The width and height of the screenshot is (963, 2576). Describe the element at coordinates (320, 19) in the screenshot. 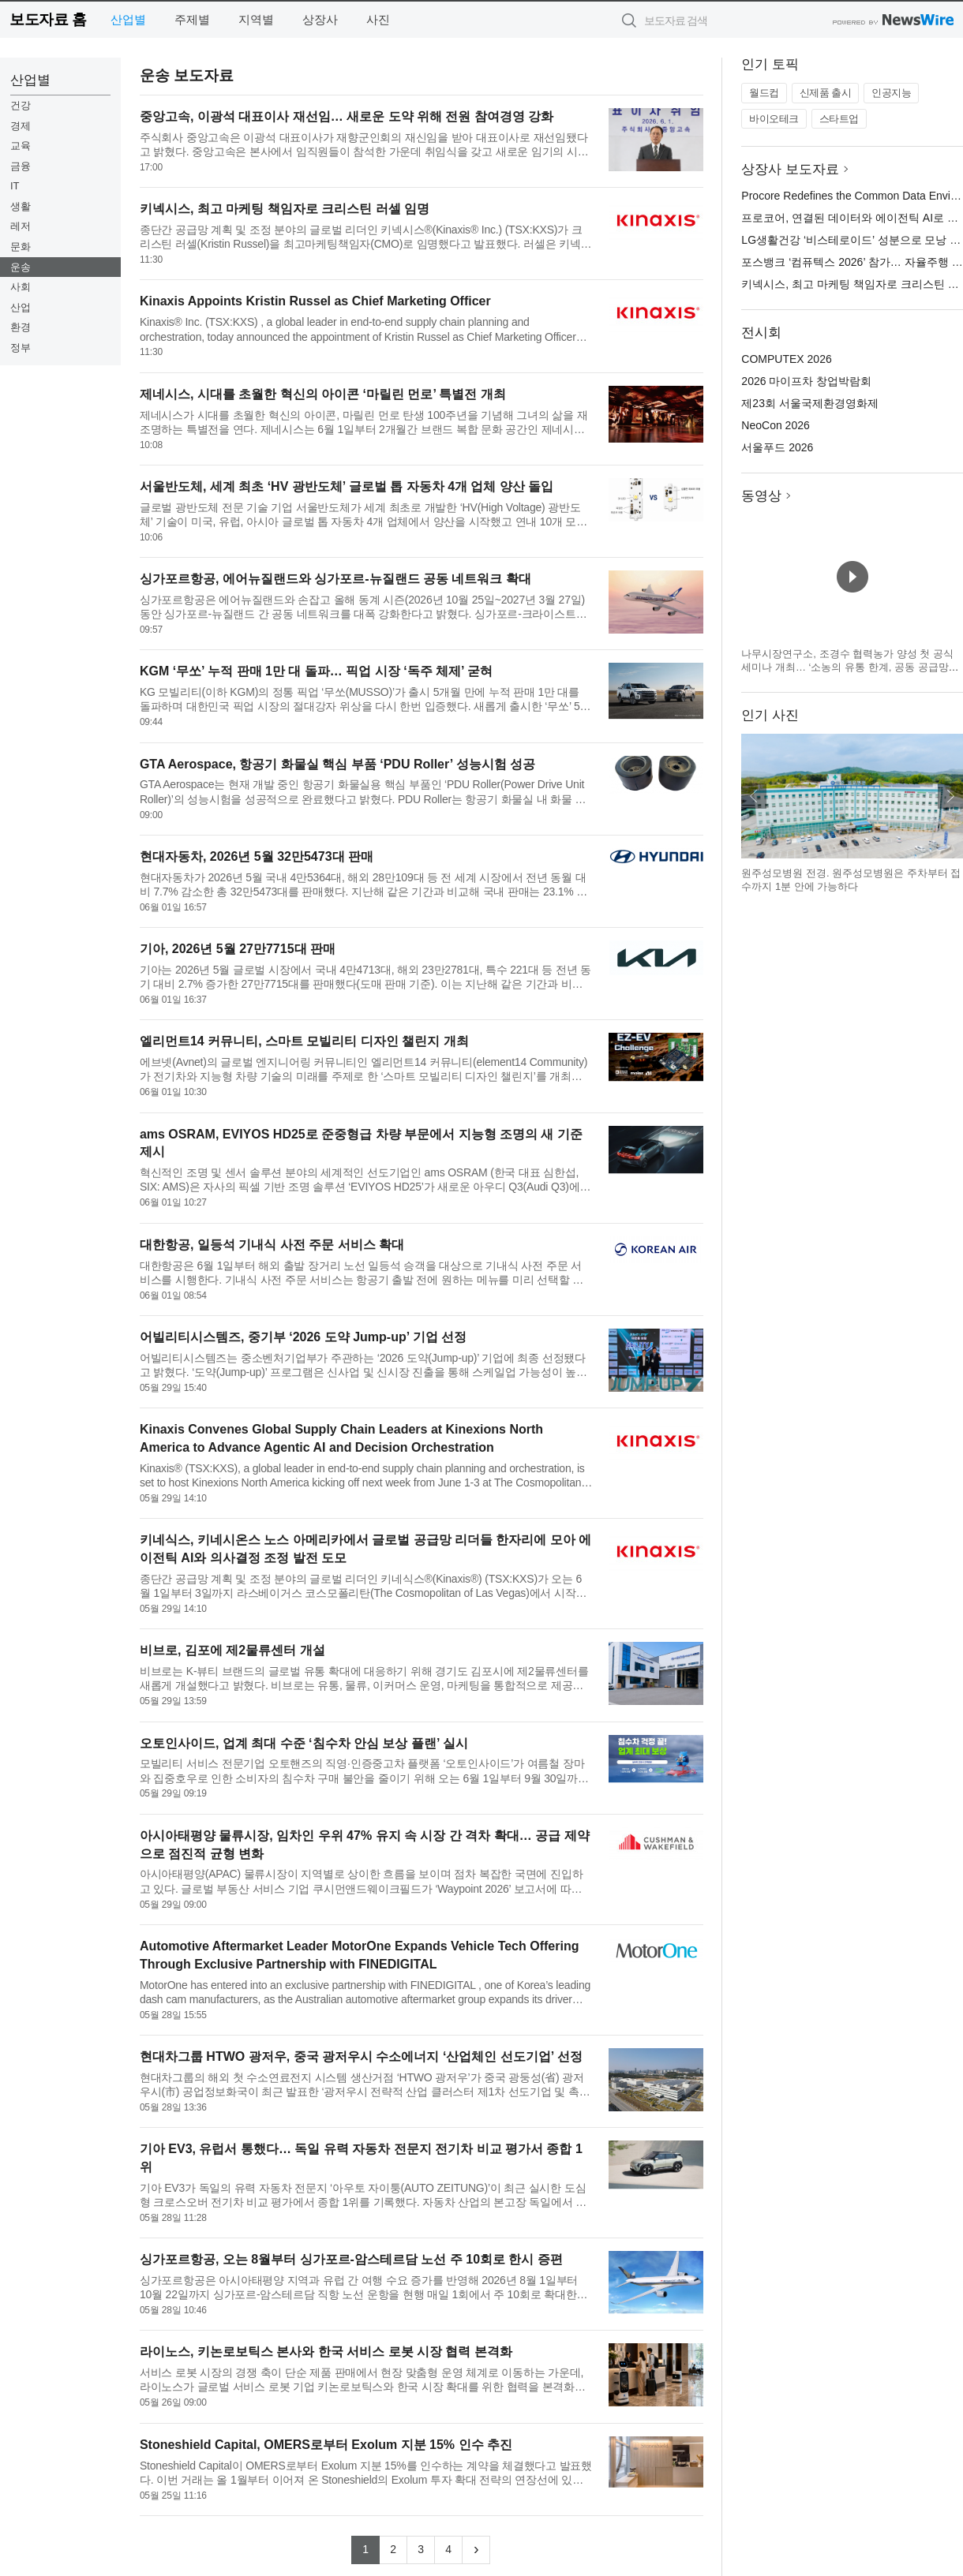

I see `상장사` at that location.